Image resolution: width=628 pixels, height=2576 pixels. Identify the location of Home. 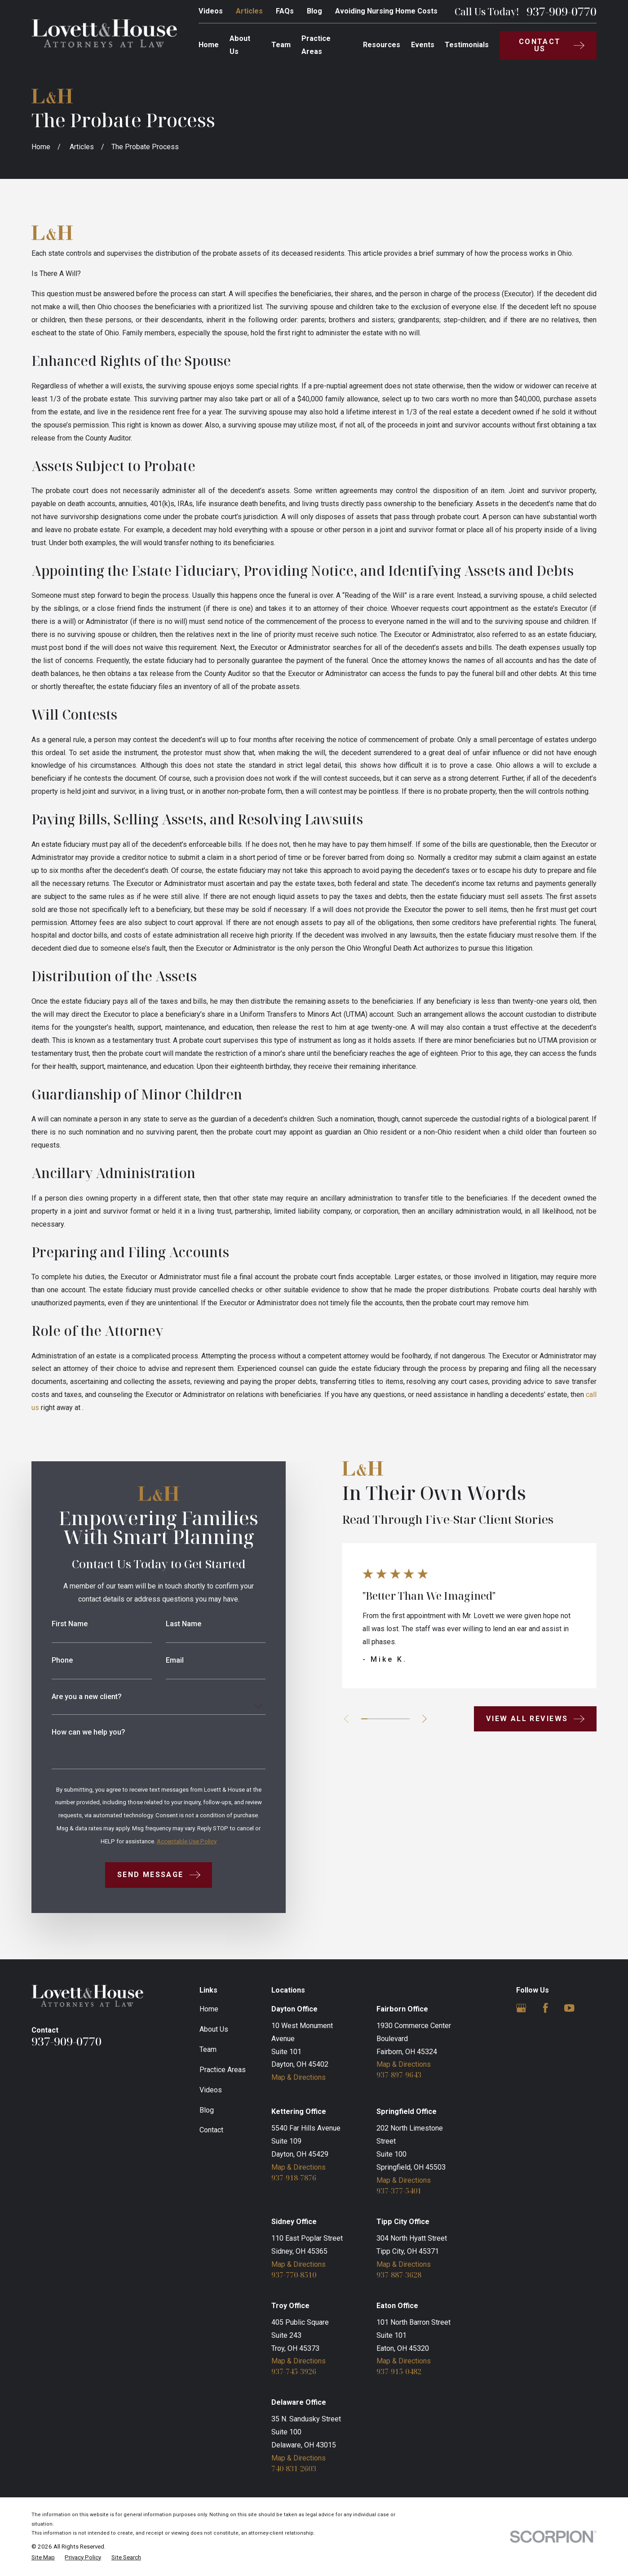
(208, 2009).